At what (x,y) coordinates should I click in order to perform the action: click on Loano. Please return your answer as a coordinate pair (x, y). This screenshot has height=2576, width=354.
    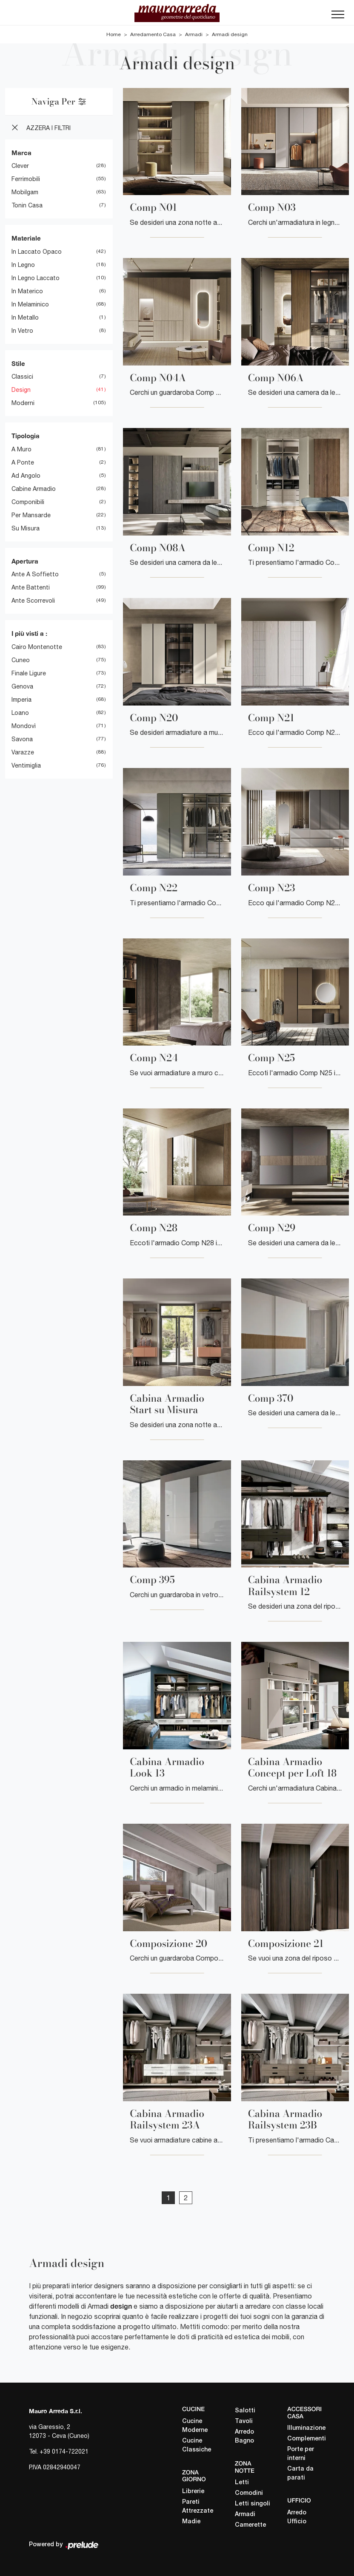
    Looking at the image, I should click on (20, 712).